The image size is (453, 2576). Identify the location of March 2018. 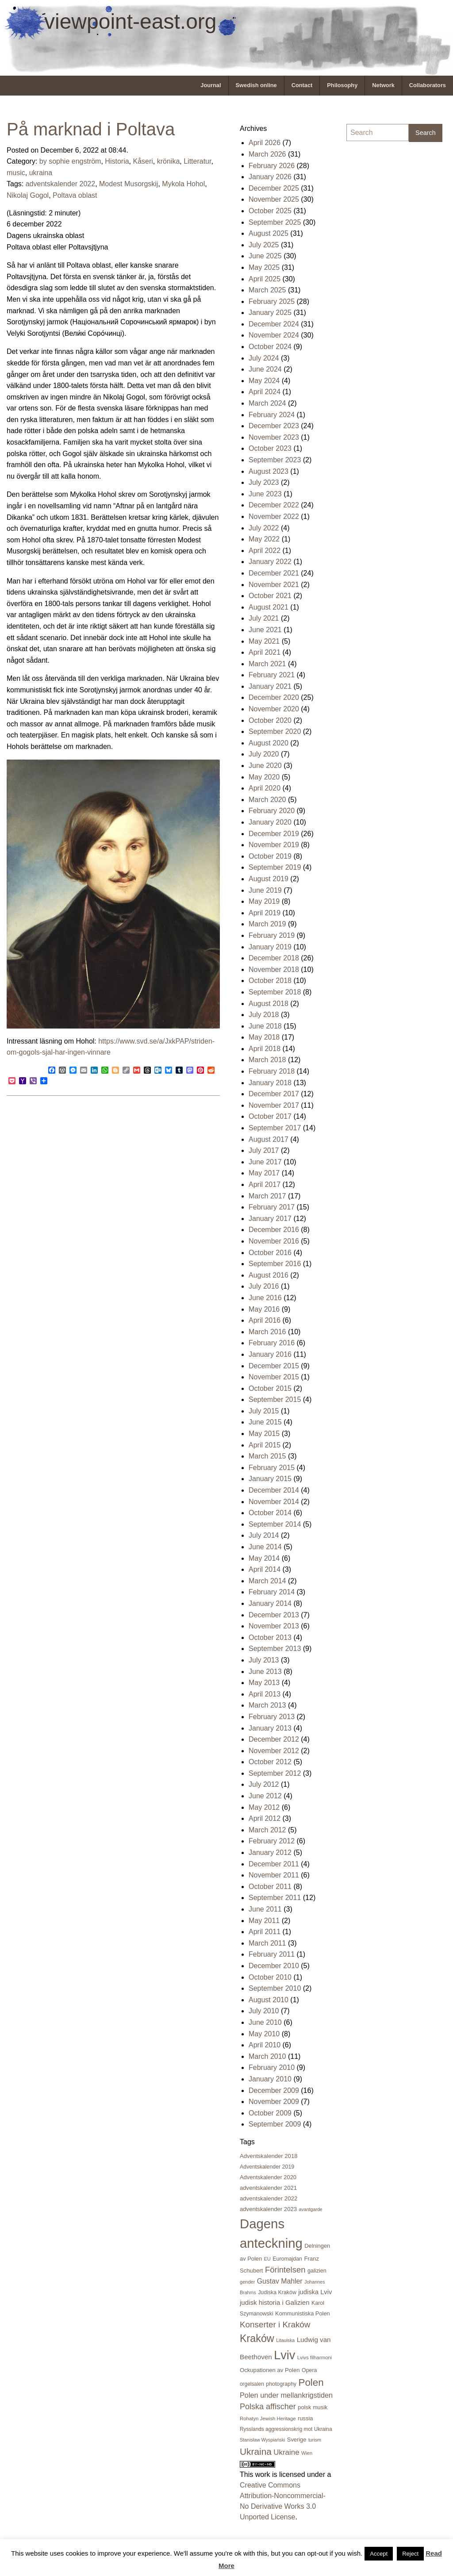
(267, 1059).